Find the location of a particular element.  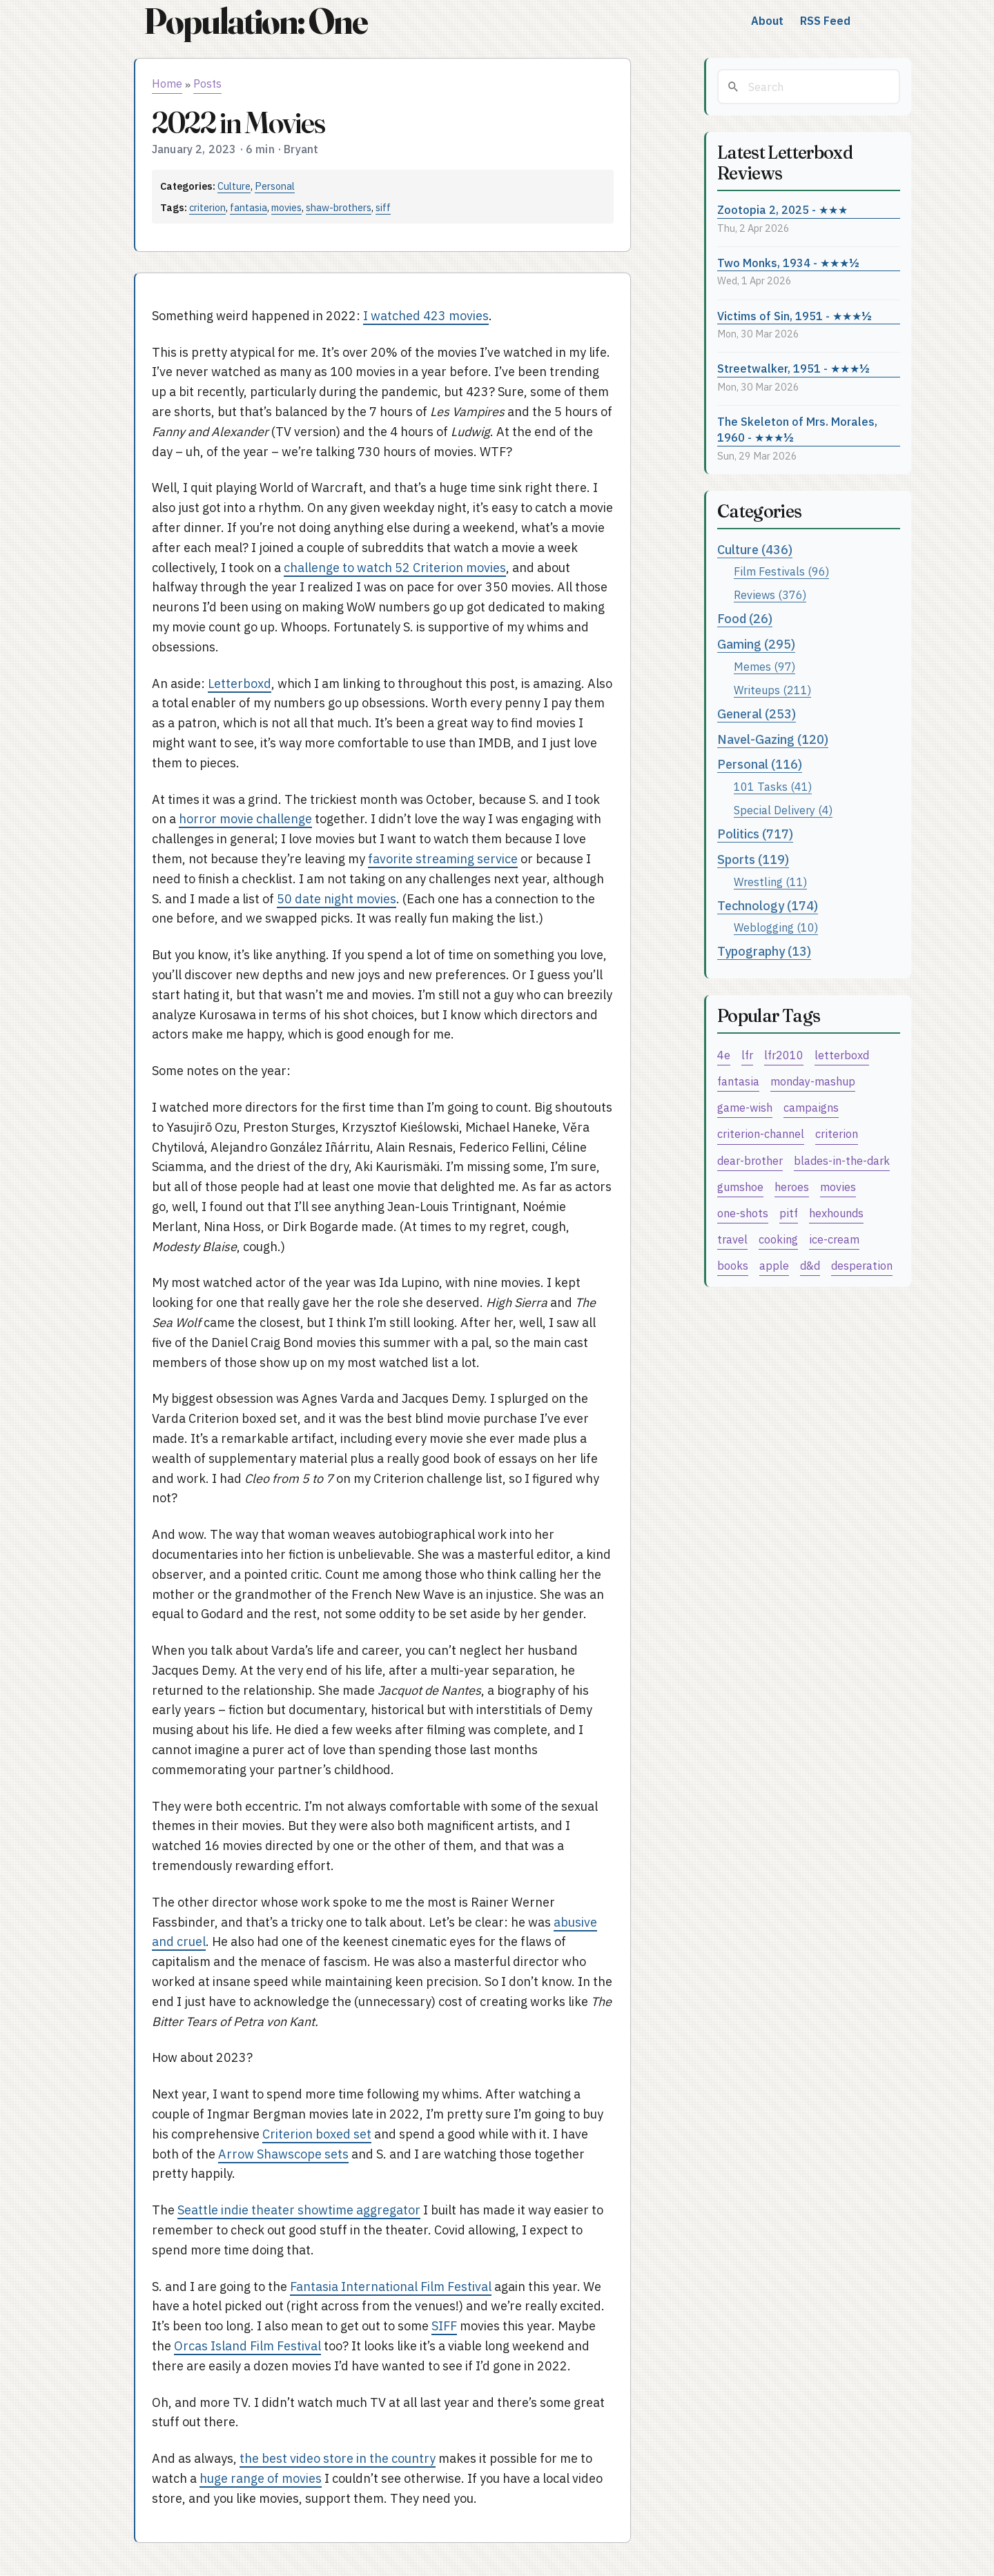

movies is located at coordinates (286, 207).